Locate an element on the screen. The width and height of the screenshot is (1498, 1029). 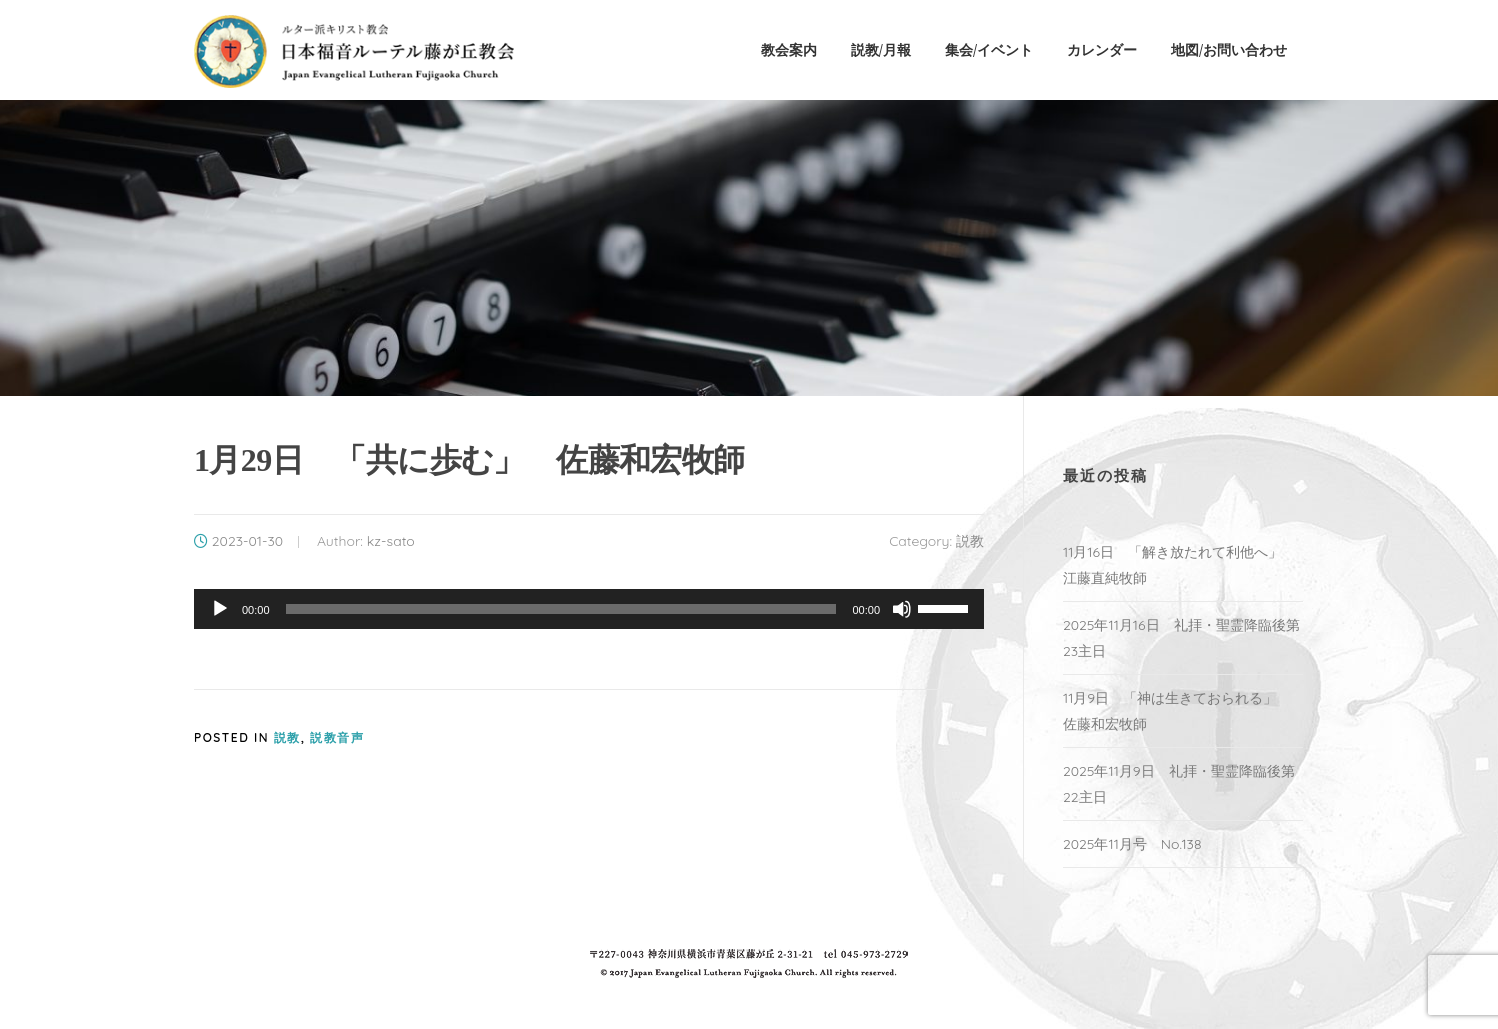
kz-sato is located at coordinates (391, 541).